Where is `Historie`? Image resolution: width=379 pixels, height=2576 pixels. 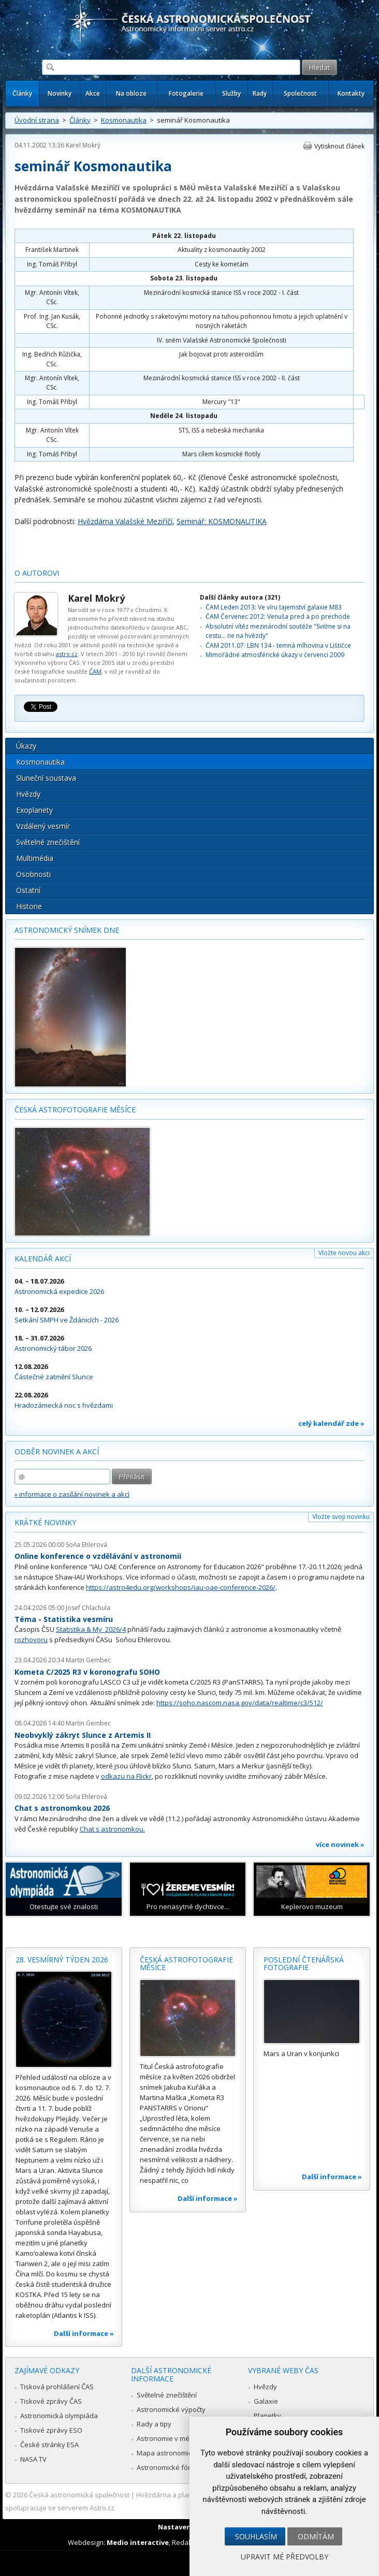
Historie is located at coordinates (29, 906).